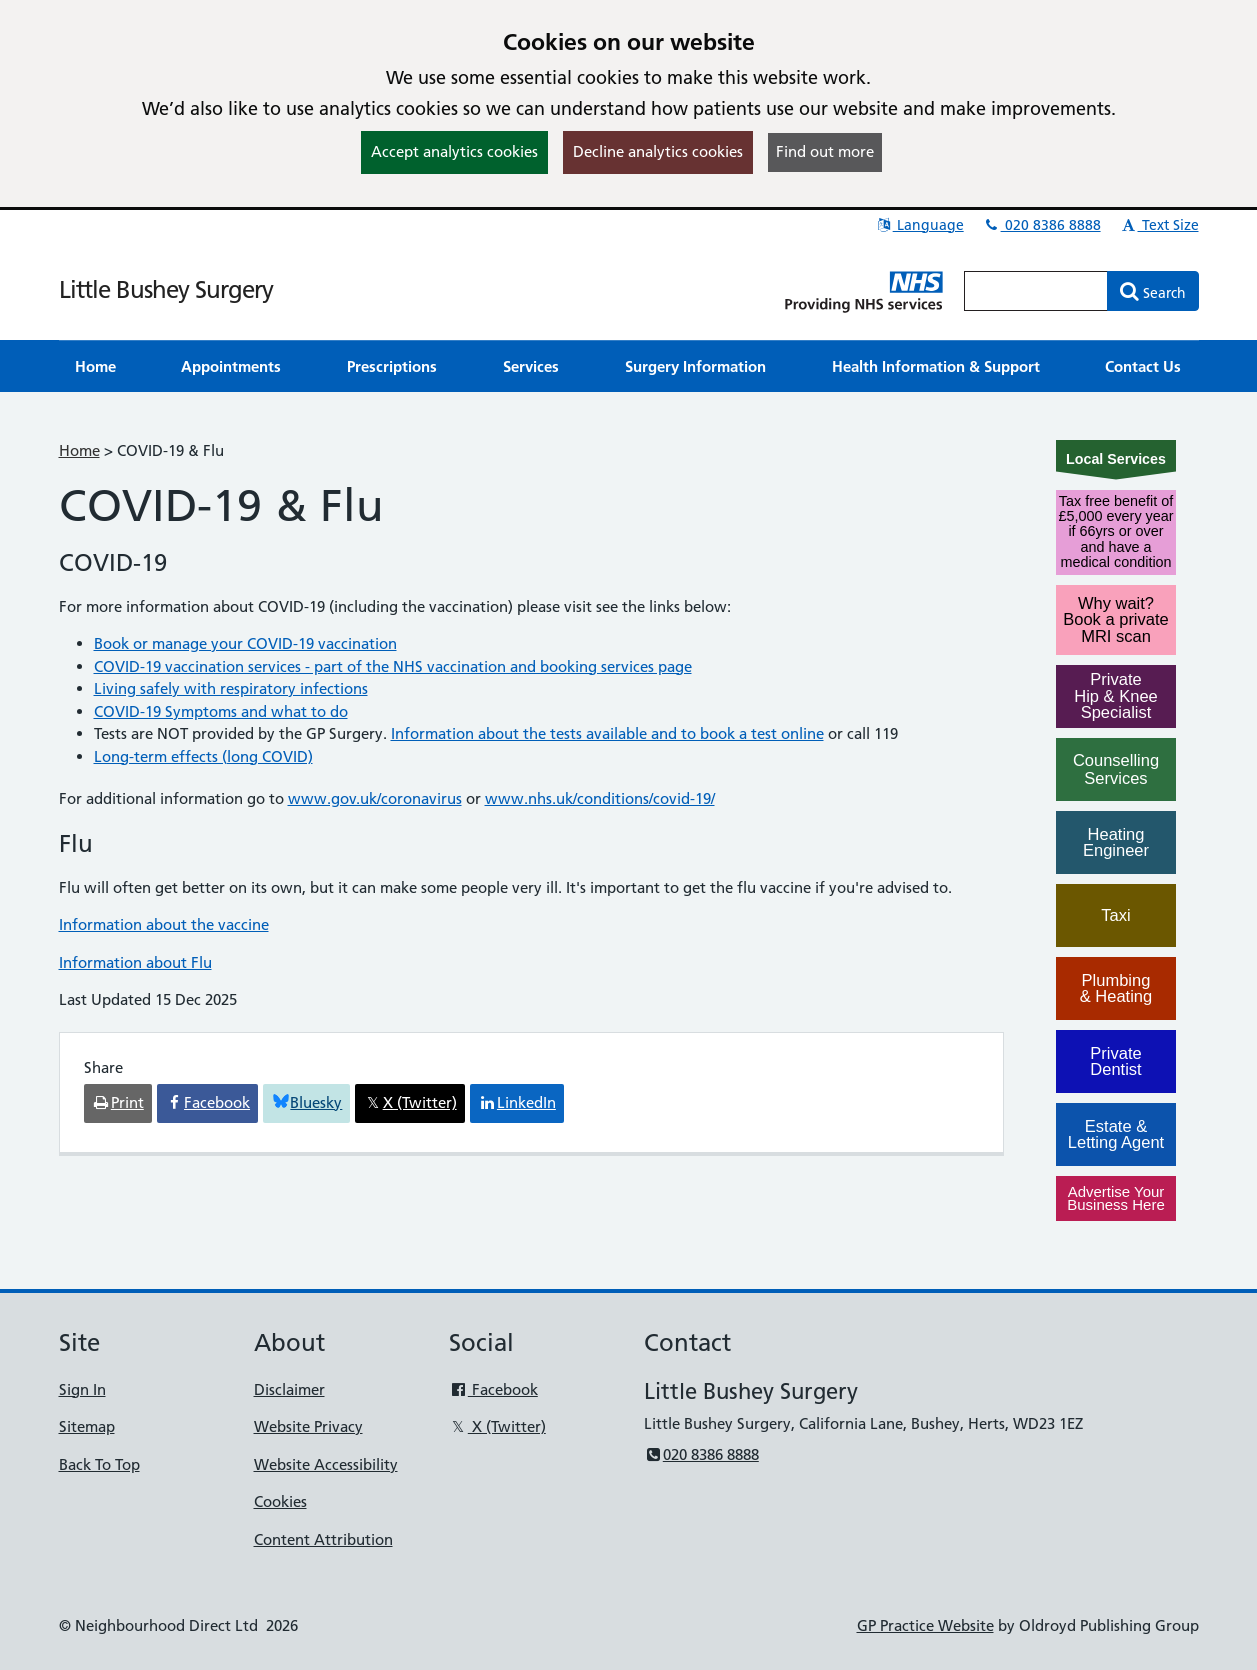 The image size is (1257, 1670). What do you see at coordinates (1042, 225) in the screenshot?
I see `020 8386 8888` at bounding box center [1042, 225].